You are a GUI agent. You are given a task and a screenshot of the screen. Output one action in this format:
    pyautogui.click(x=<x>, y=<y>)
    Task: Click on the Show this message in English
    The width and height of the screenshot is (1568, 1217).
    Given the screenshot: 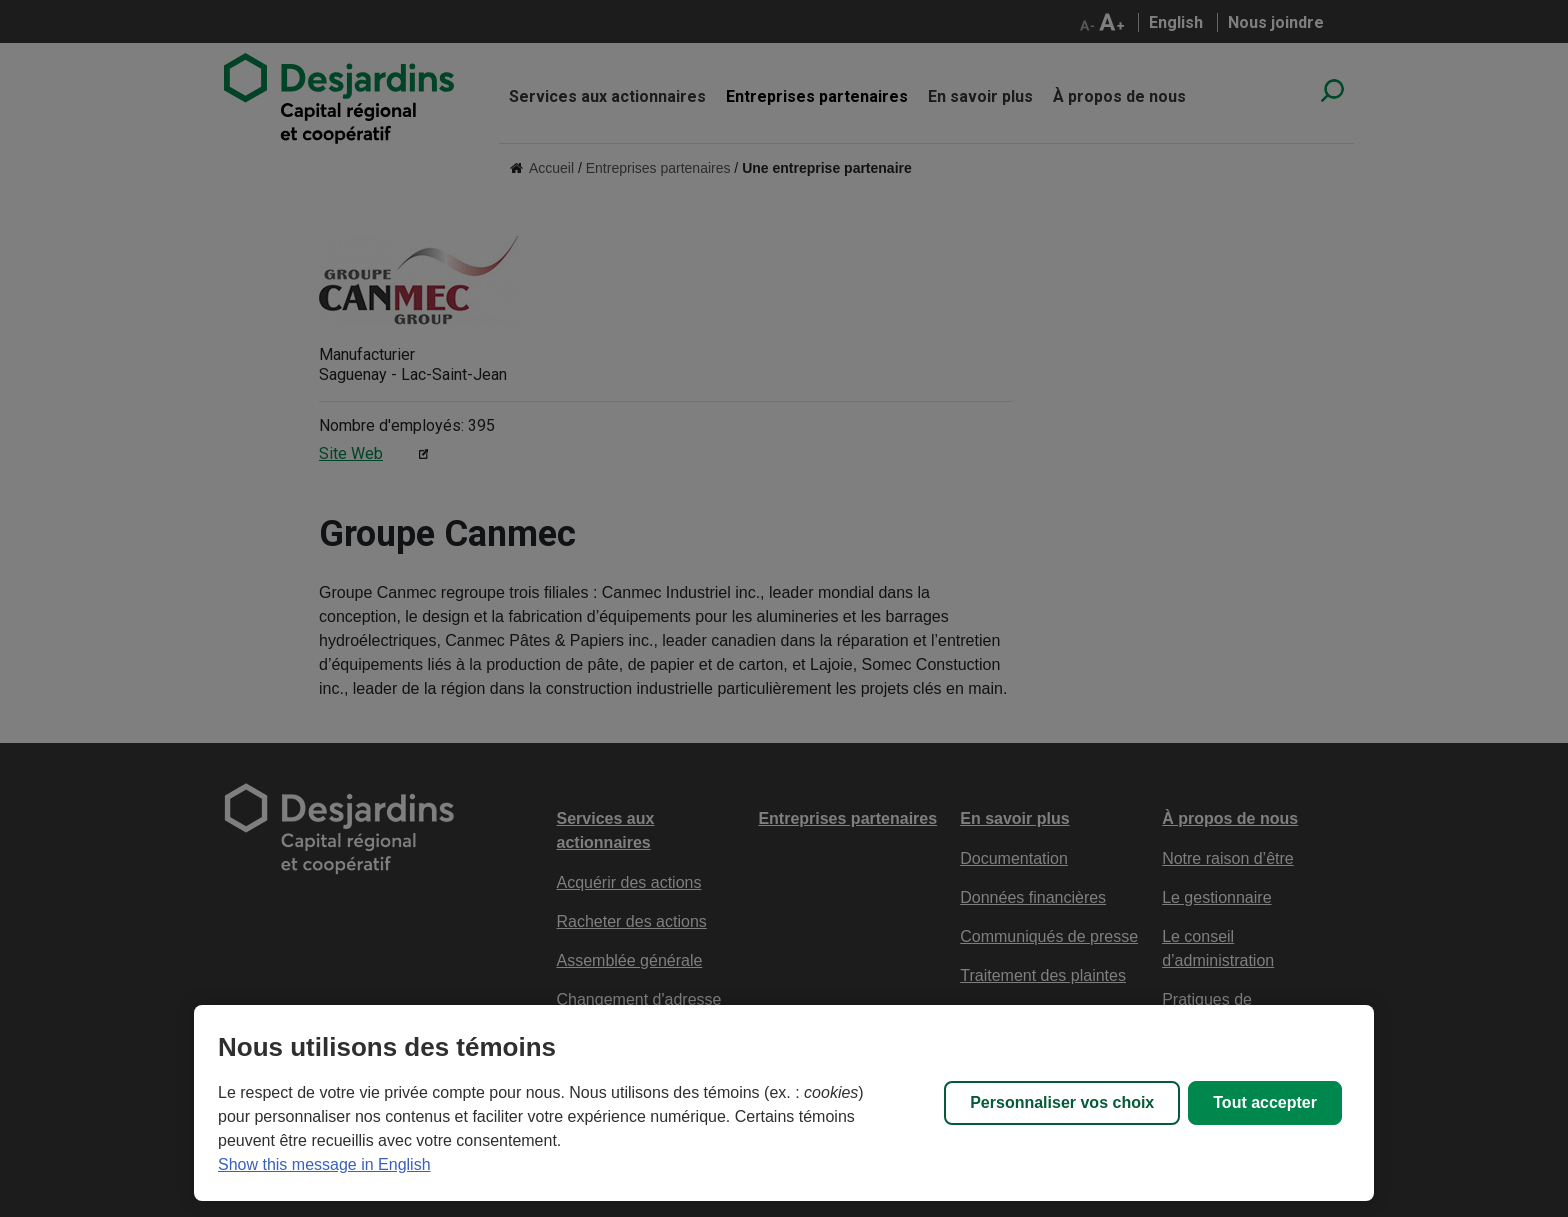 What is the action you would take?
    pyautogui.click(x=324, y=1164)
    